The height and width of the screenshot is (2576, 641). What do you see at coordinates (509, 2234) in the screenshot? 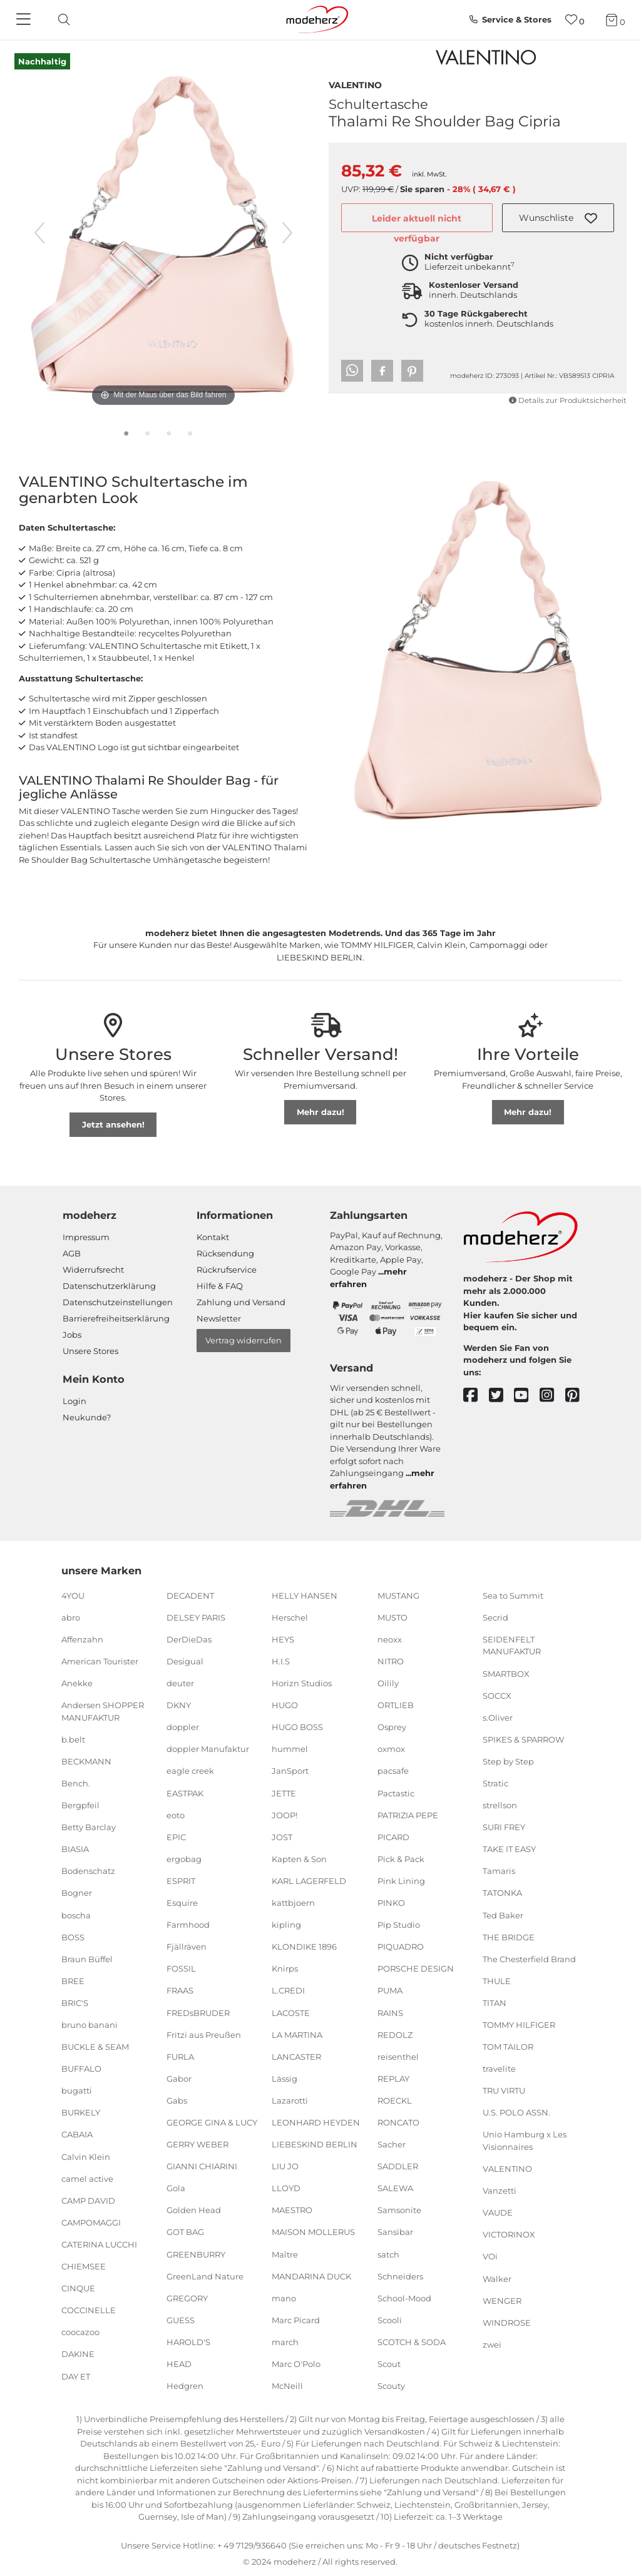
I see `VICTORINOX` at bounding box center [509, 2234].